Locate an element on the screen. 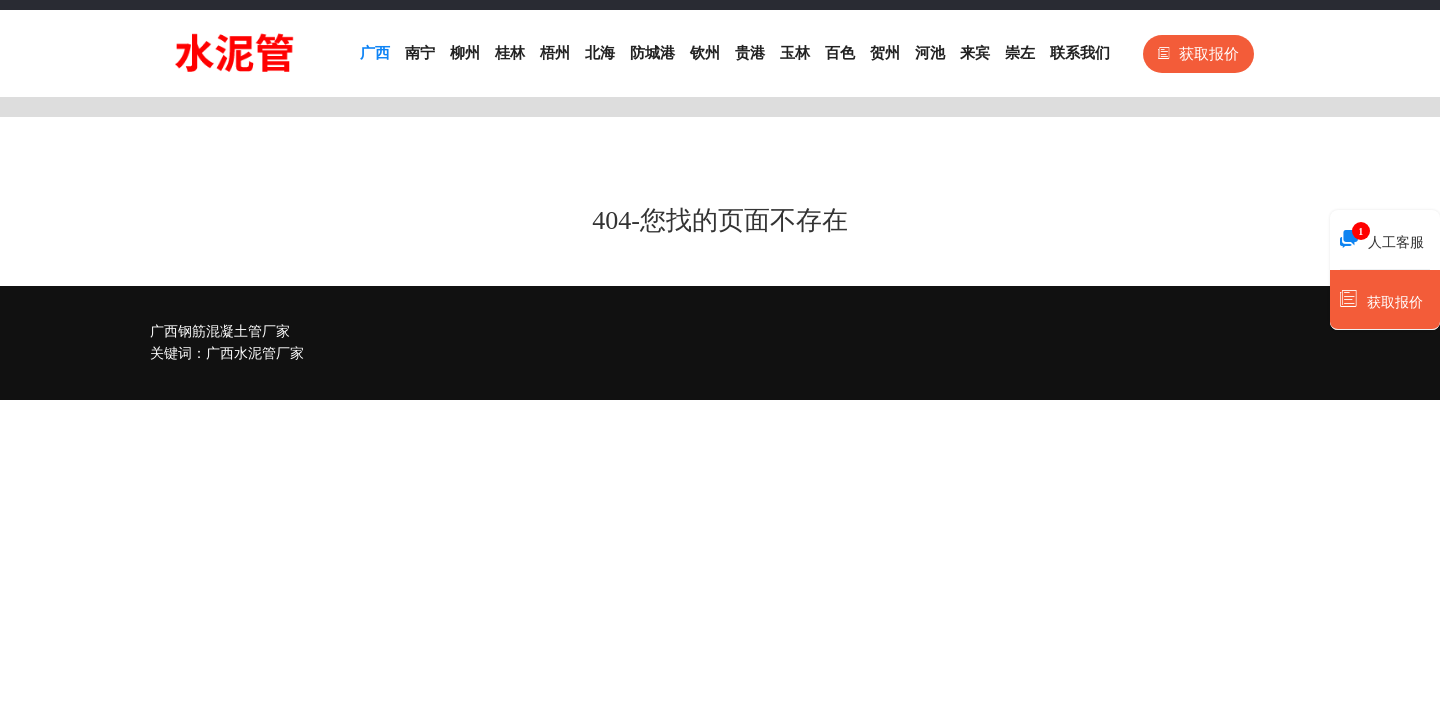 The height and width of the screenshot is (720, 1440). 河池 is located at coordinates (930, 53).